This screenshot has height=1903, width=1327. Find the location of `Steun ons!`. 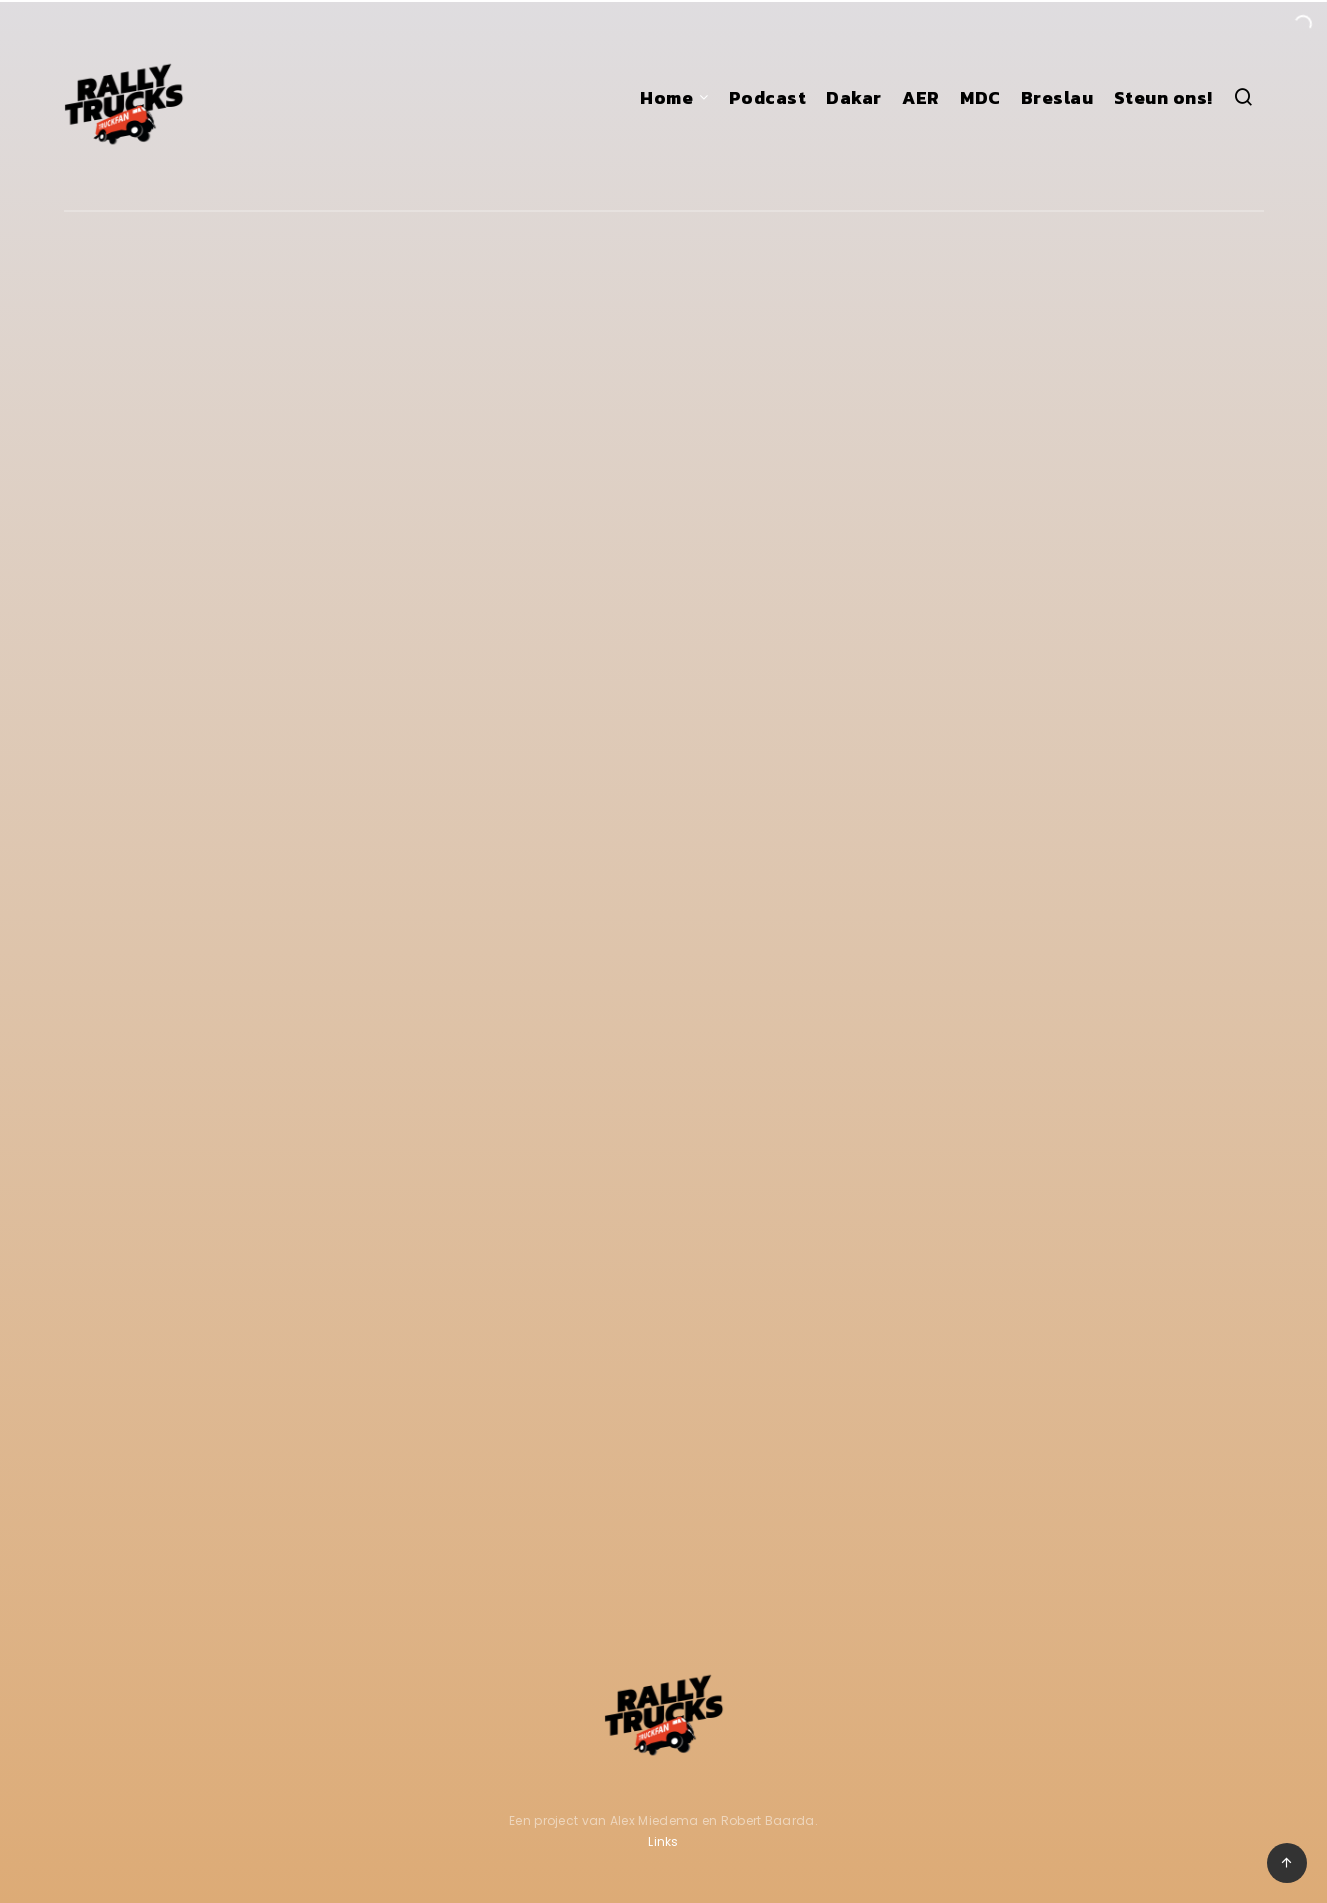

Steun ons! is located at coordinates (1163, 98).